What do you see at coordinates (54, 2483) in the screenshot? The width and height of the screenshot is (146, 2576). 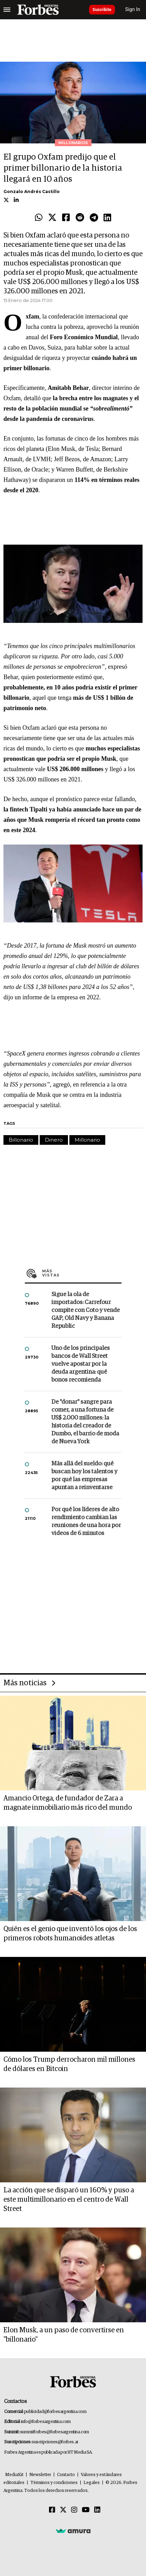 I see `Términos y condiciones` at bounding box center [54, 2483].